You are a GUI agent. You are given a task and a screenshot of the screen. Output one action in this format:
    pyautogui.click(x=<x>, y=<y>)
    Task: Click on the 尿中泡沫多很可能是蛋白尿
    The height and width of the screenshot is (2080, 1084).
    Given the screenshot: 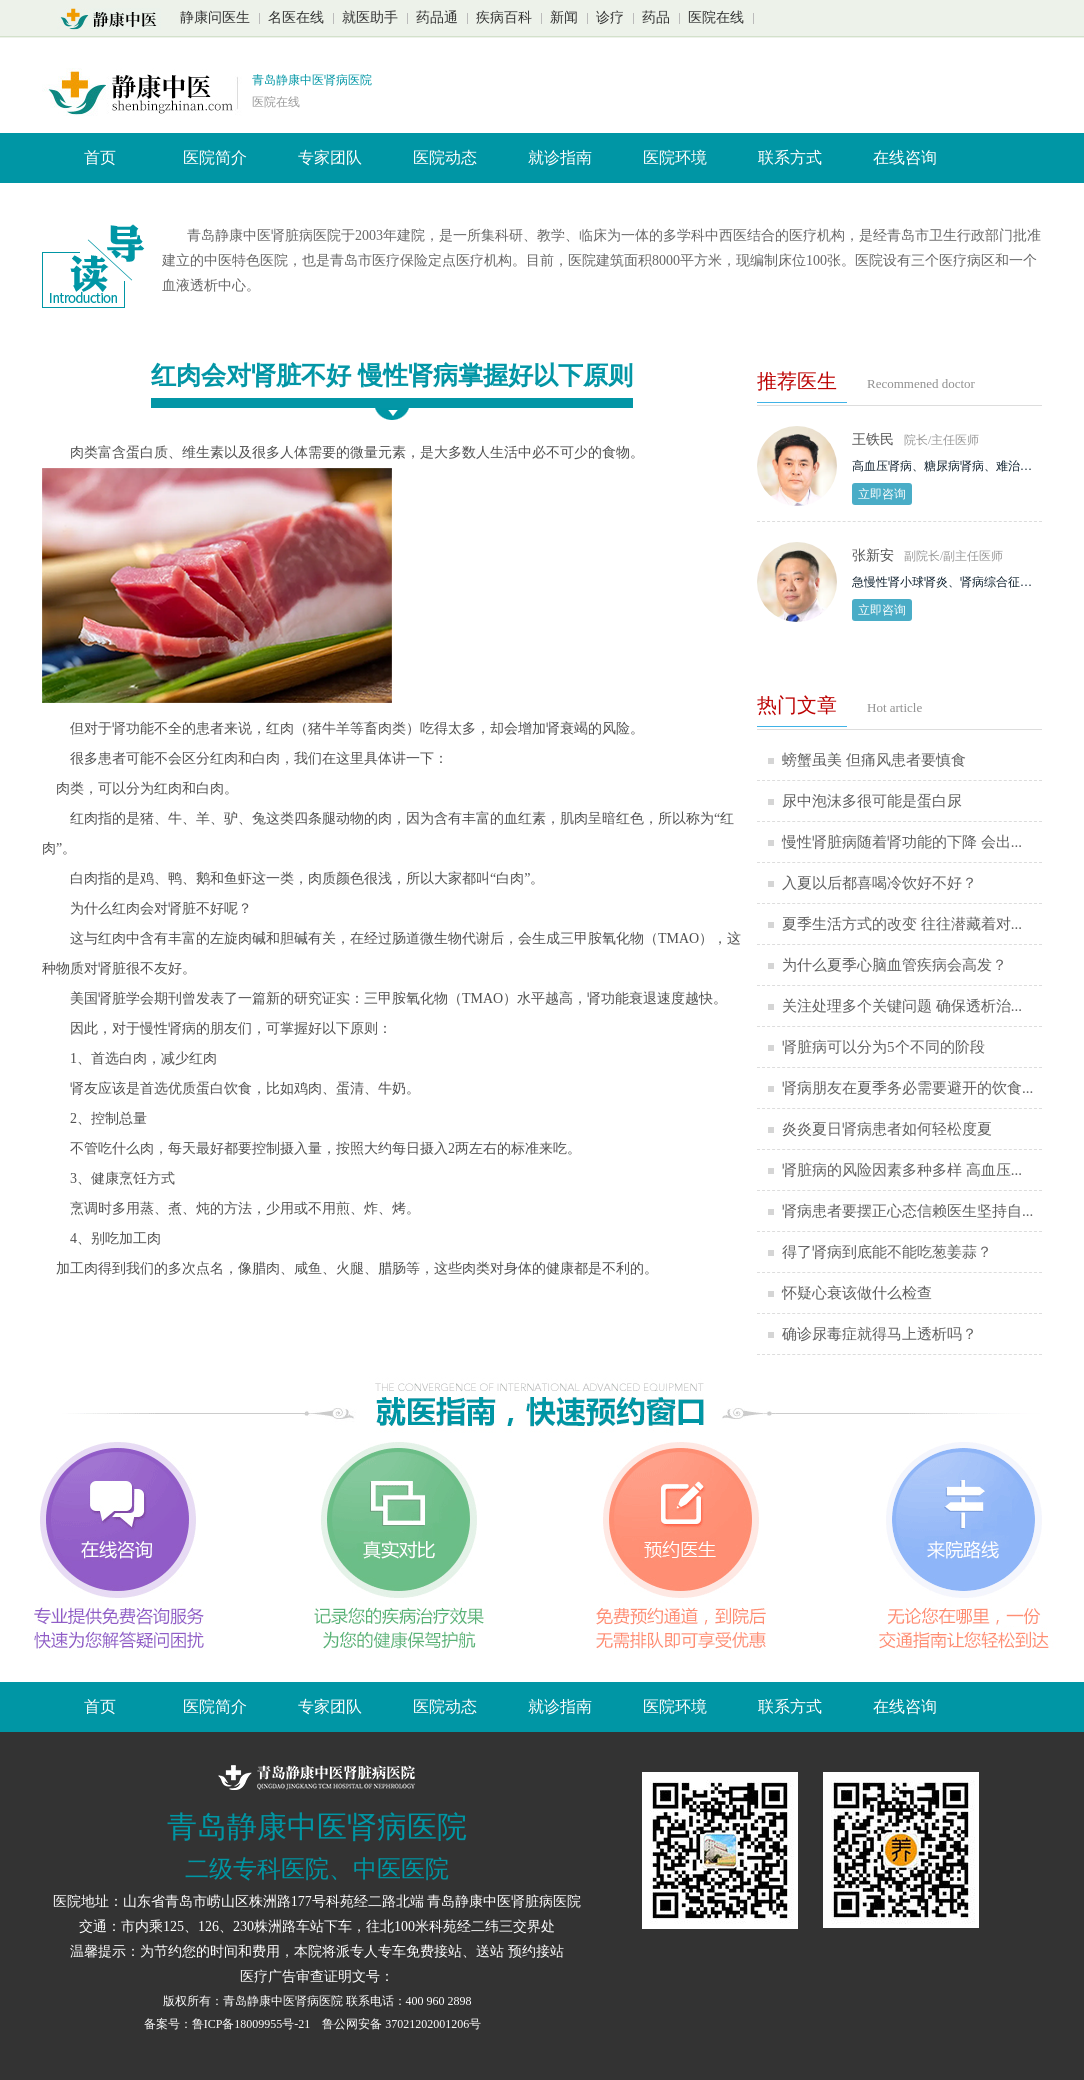 What is the action you would take?
    pyautogui.click(x=872, y=801)
    